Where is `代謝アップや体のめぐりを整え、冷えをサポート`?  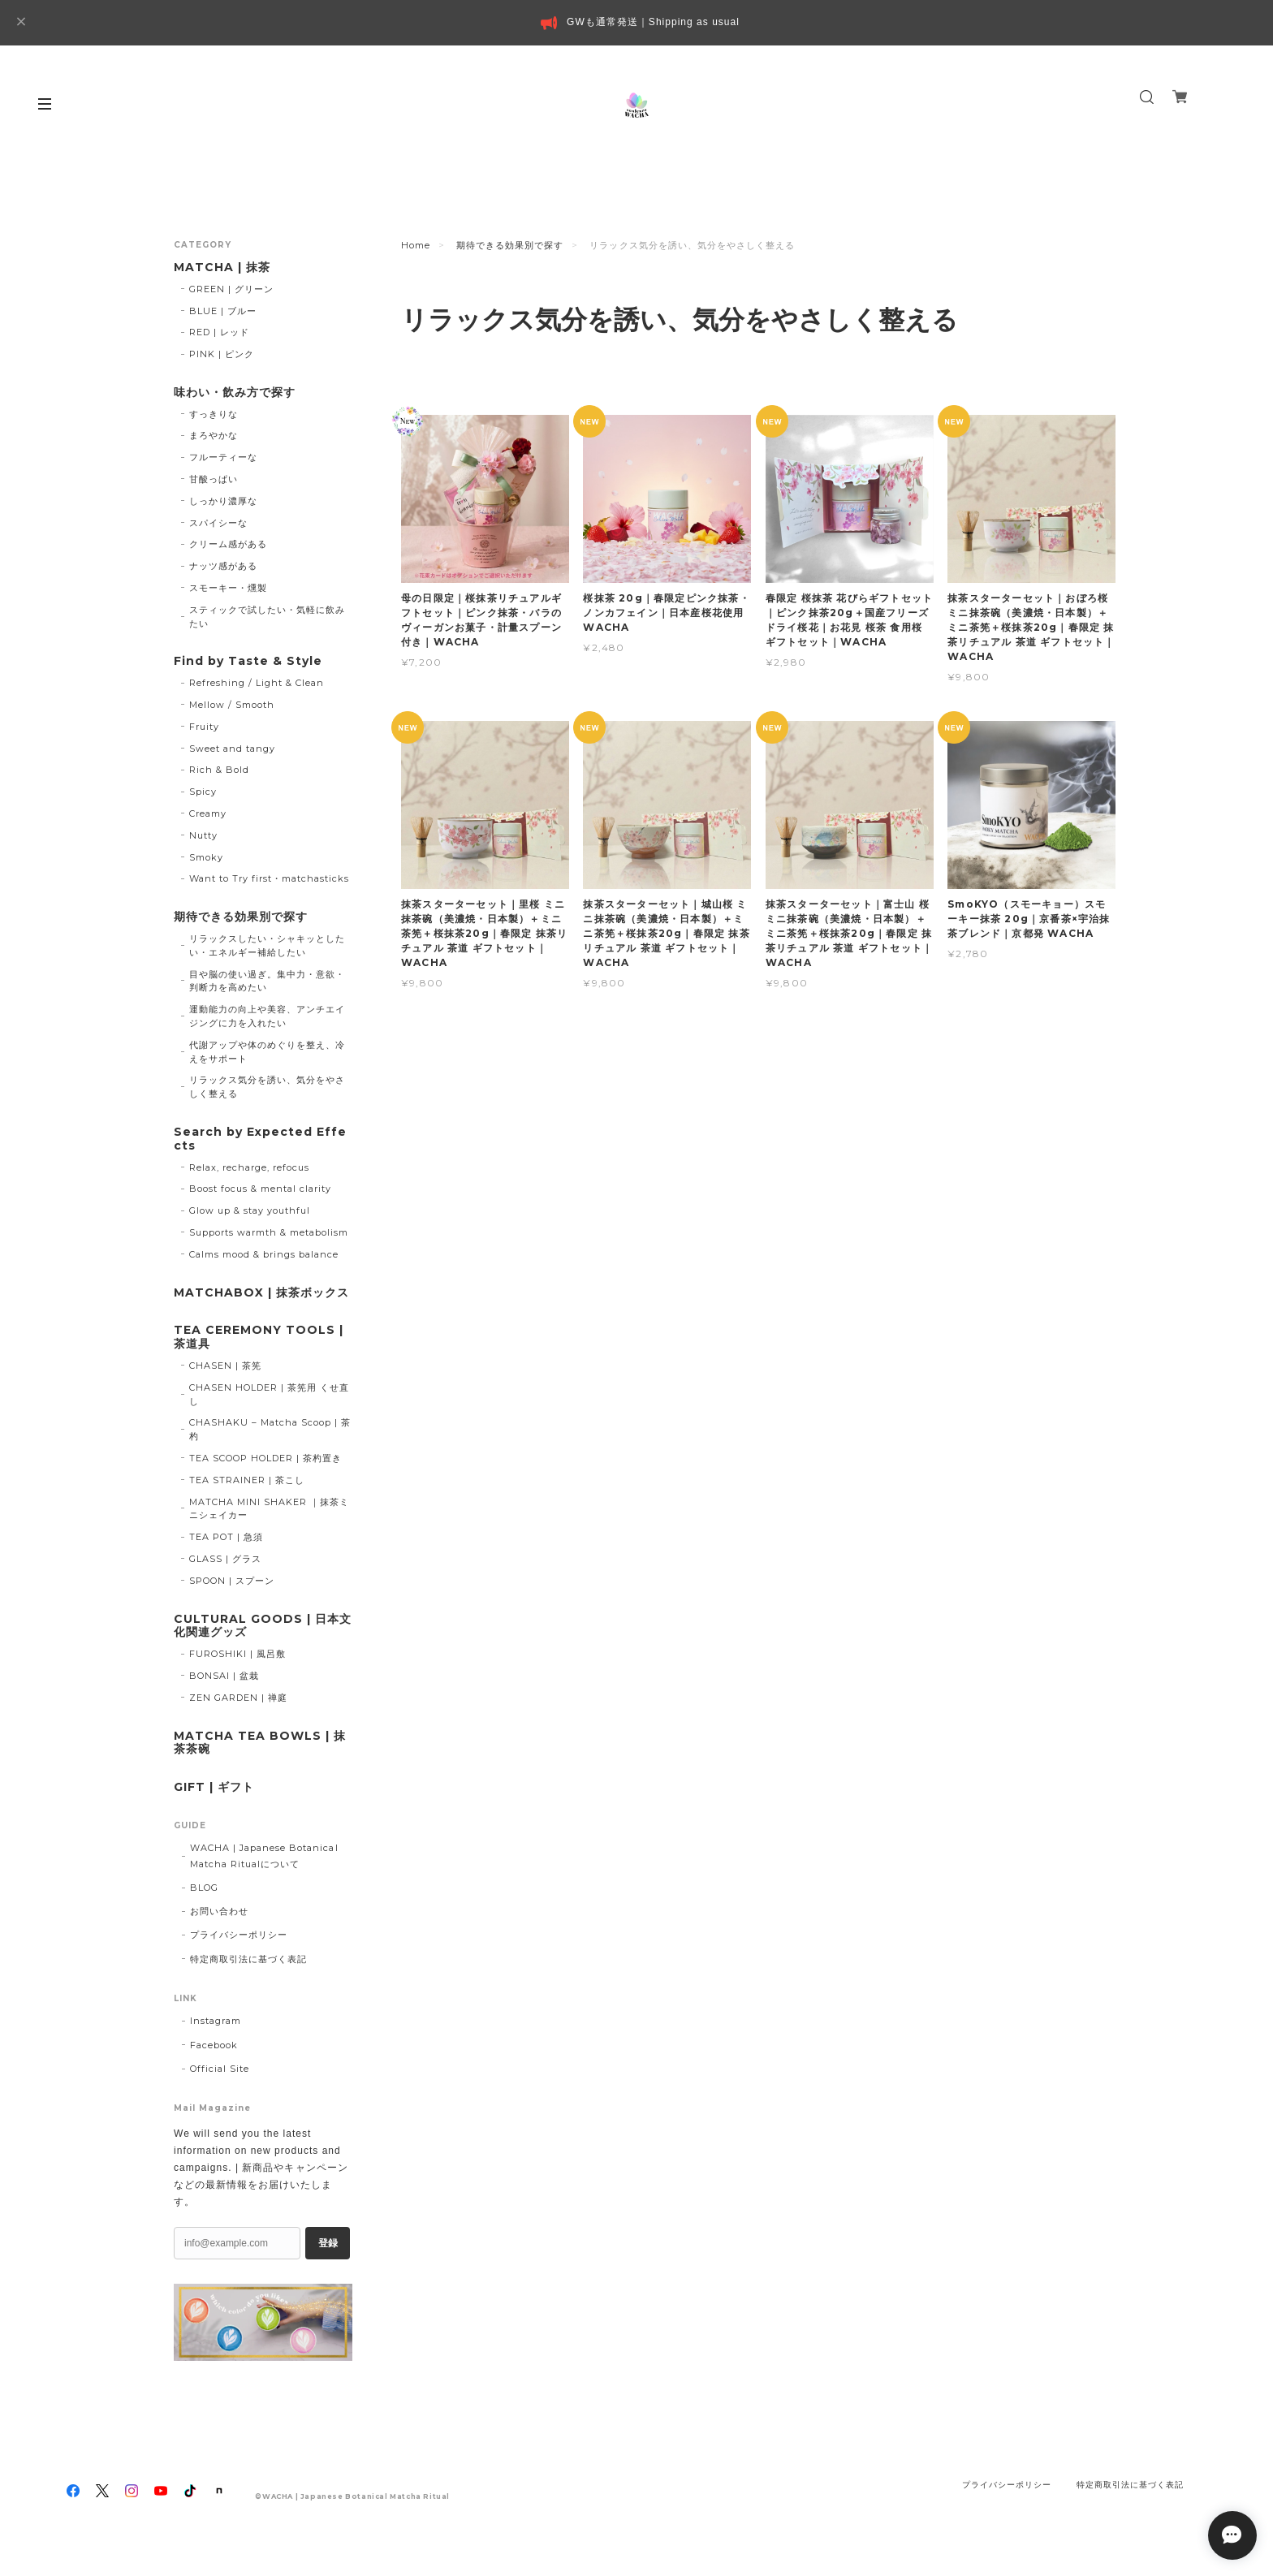
代謝アップや体のめぐりを整え、冷えをサポート is located at coordinates (267, 1051).